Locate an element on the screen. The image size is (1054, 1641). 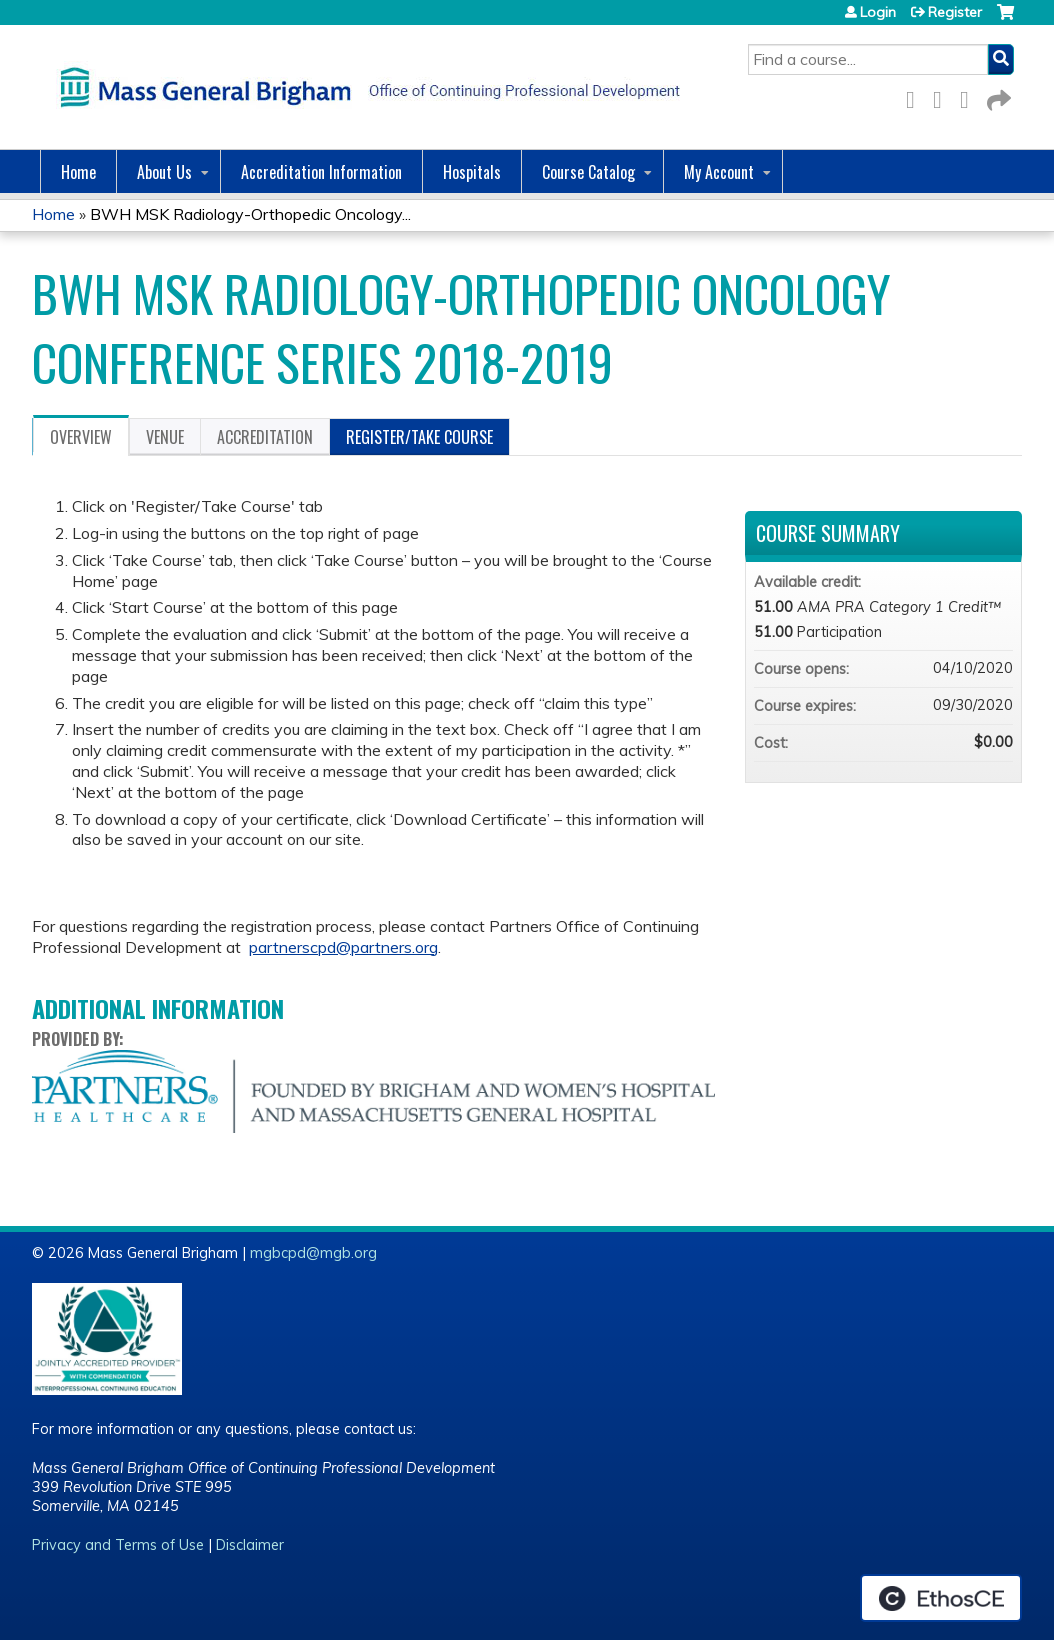
partnerscpd@partners.org is located at coordinates (343, 947).